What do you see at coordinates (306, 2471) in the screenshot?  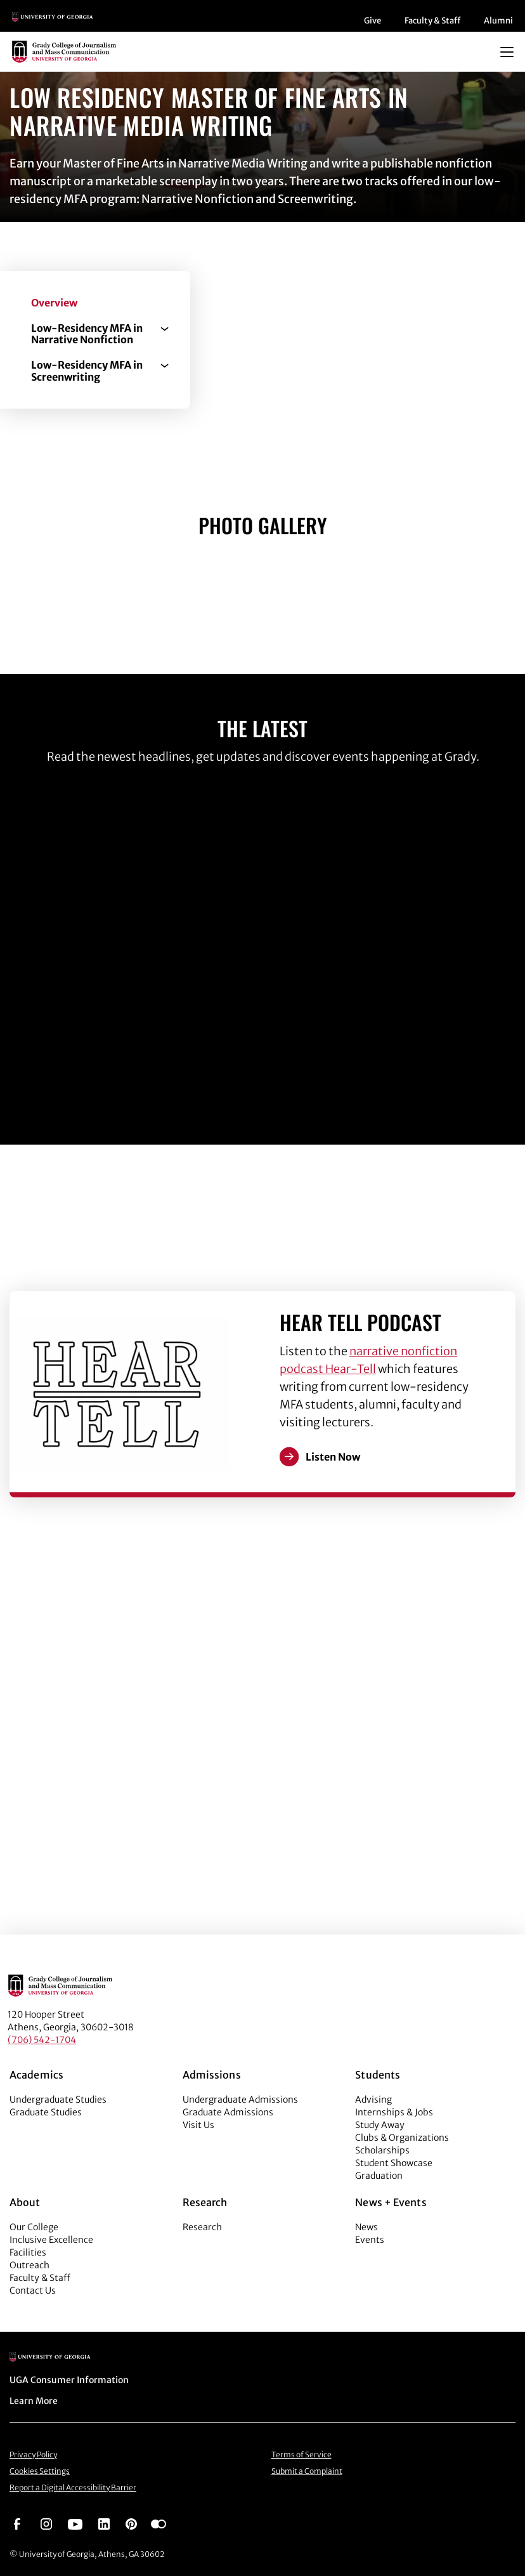 I see `Submit a Complaint` at bounding box center [306, 2471].